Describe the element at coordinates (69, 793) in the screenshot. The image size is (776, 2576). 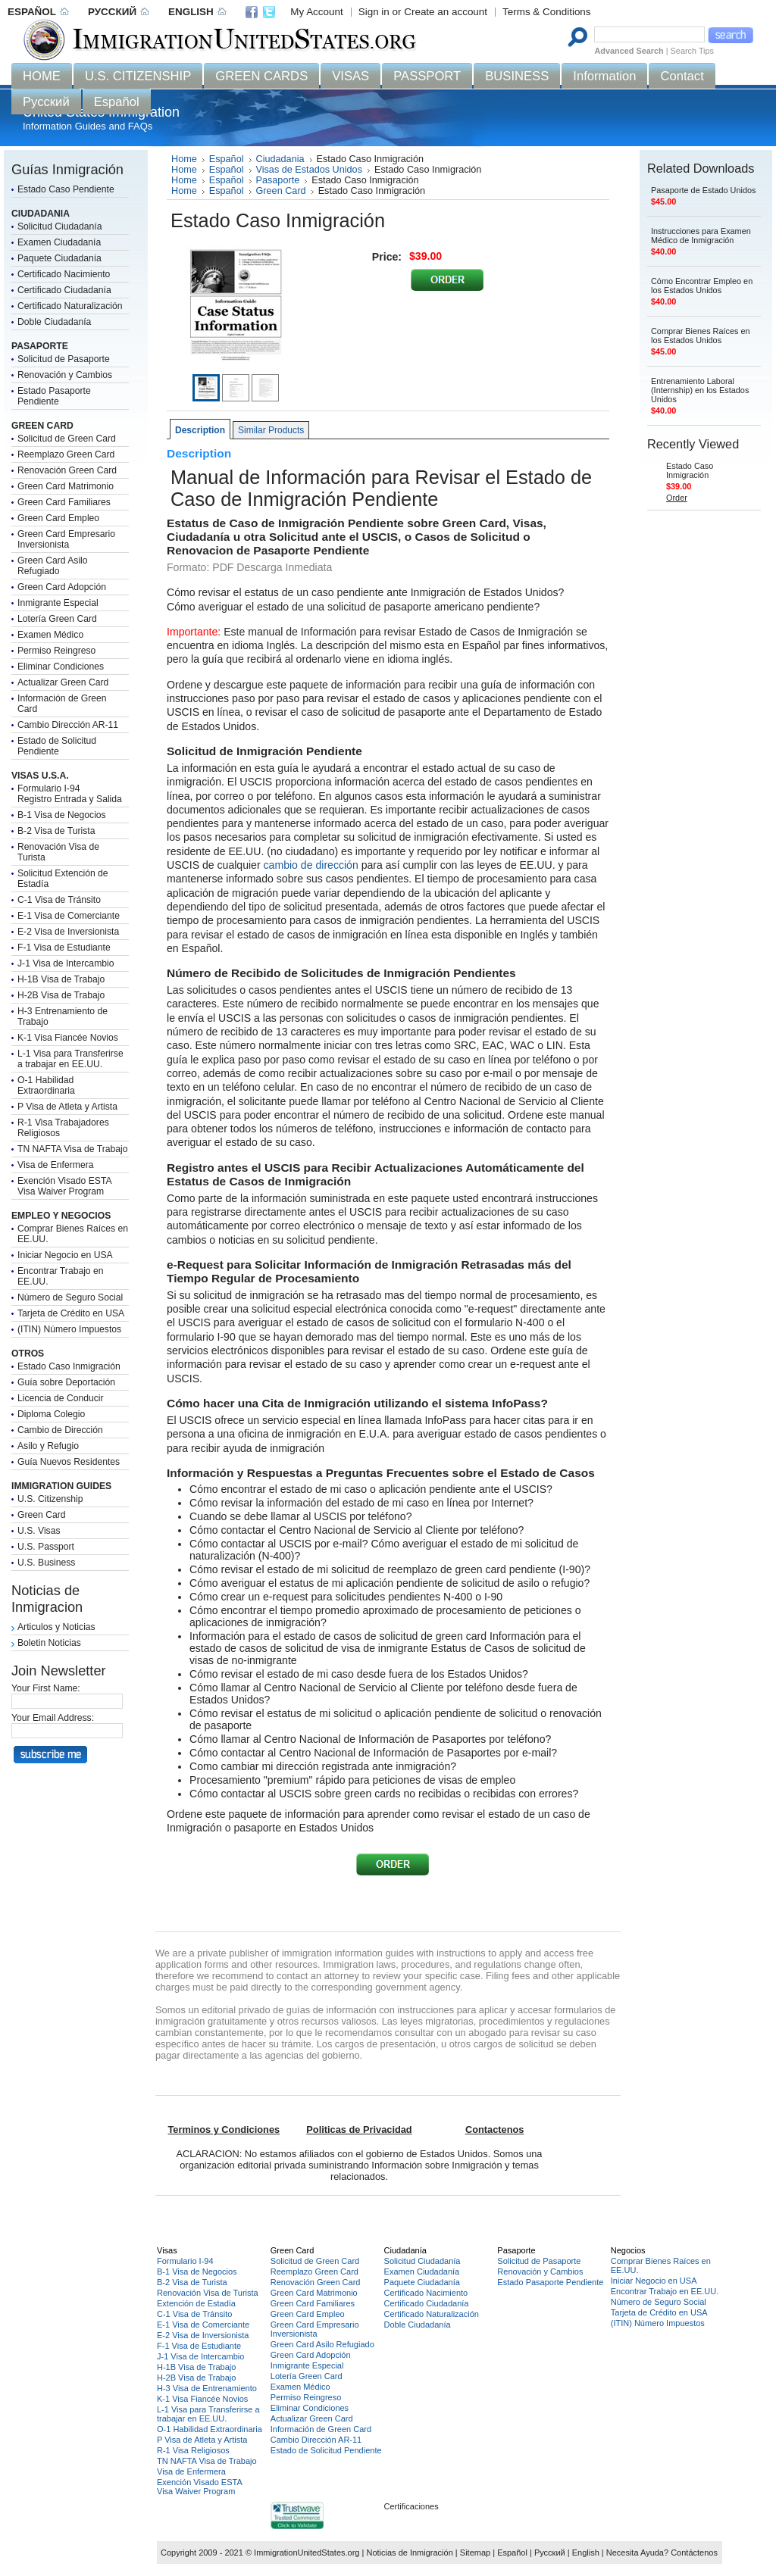
I see `Formulario I-94Registro Entrada y Salida` at that location.